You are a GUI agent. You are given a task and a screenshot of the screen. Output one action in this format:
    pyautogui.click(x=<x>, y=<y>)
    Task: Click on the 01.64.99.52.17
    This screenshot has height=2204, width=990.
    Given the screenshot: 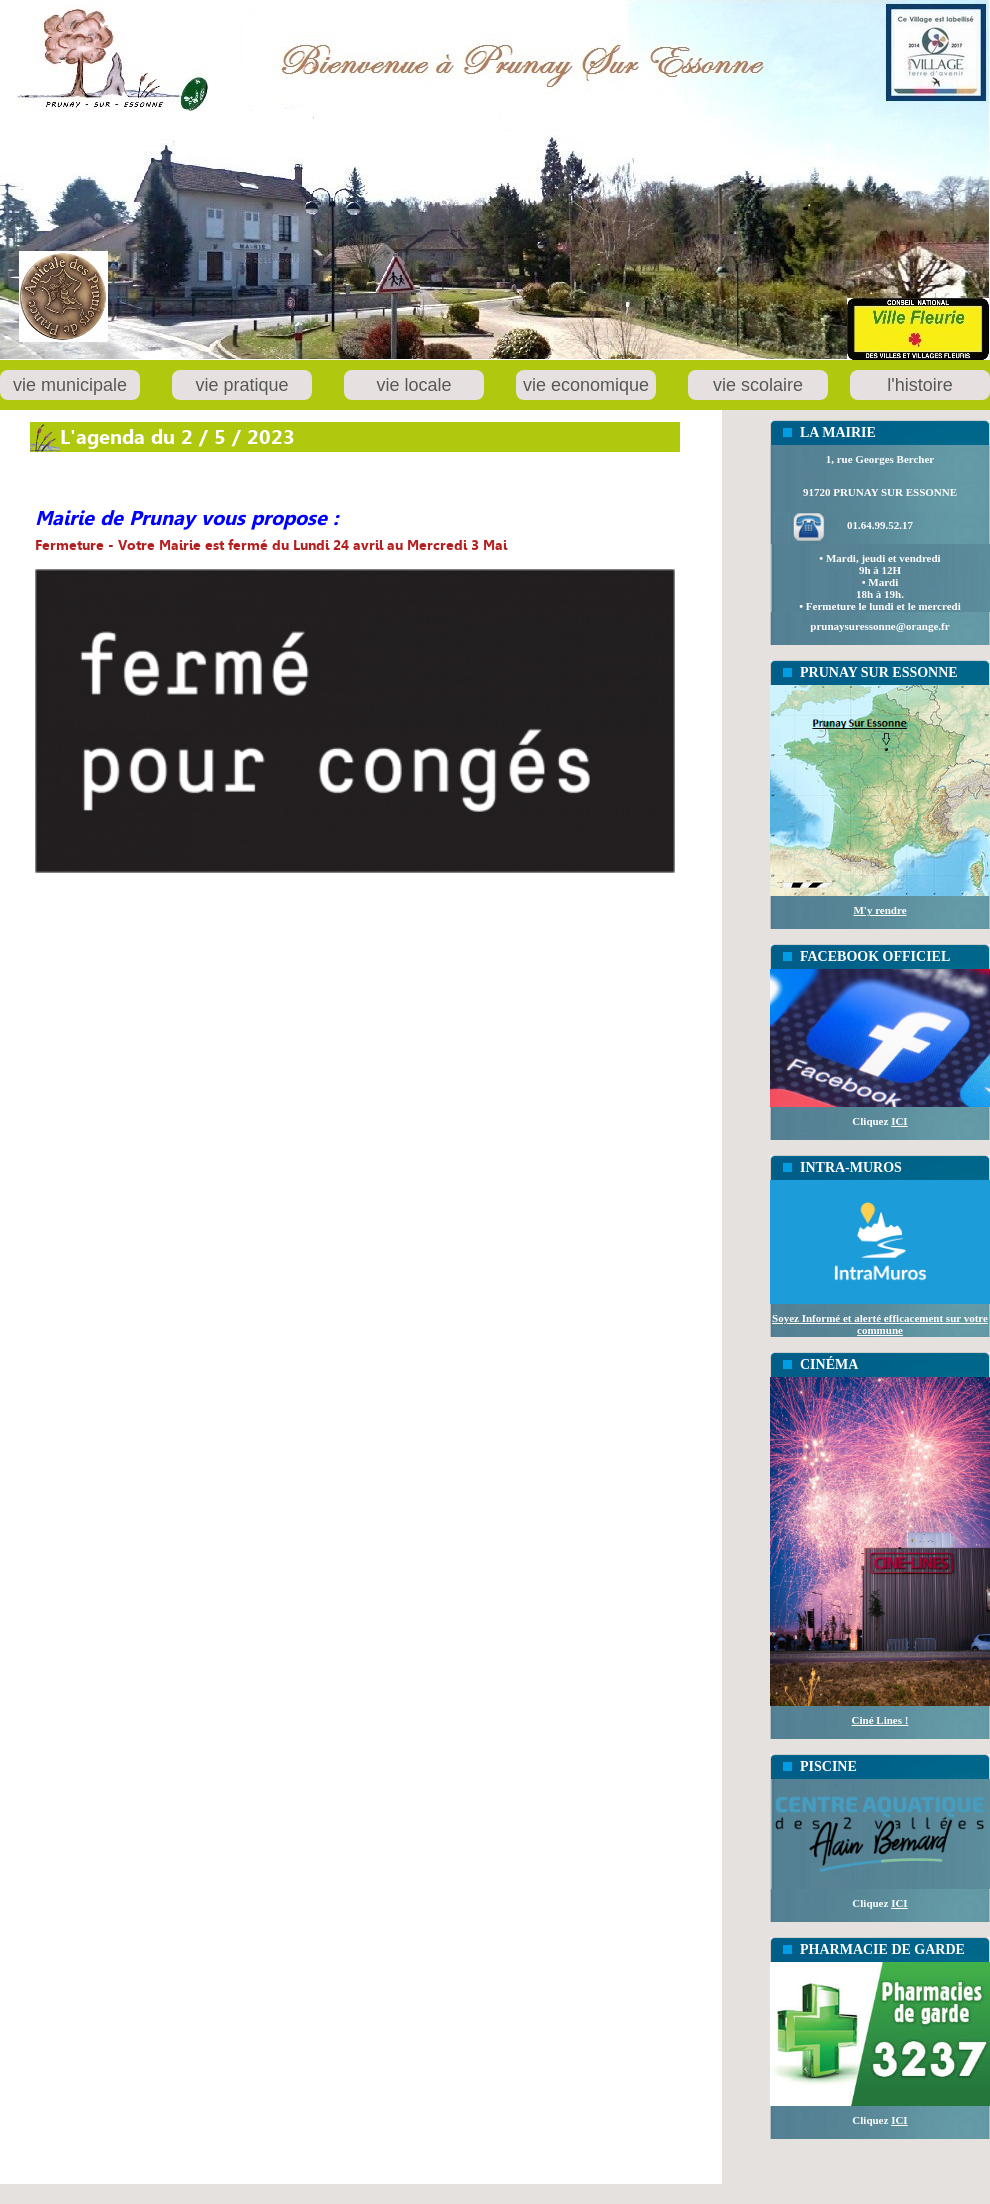 What is the action you would take?
    pyautogui.click(x=880, y=525)
    